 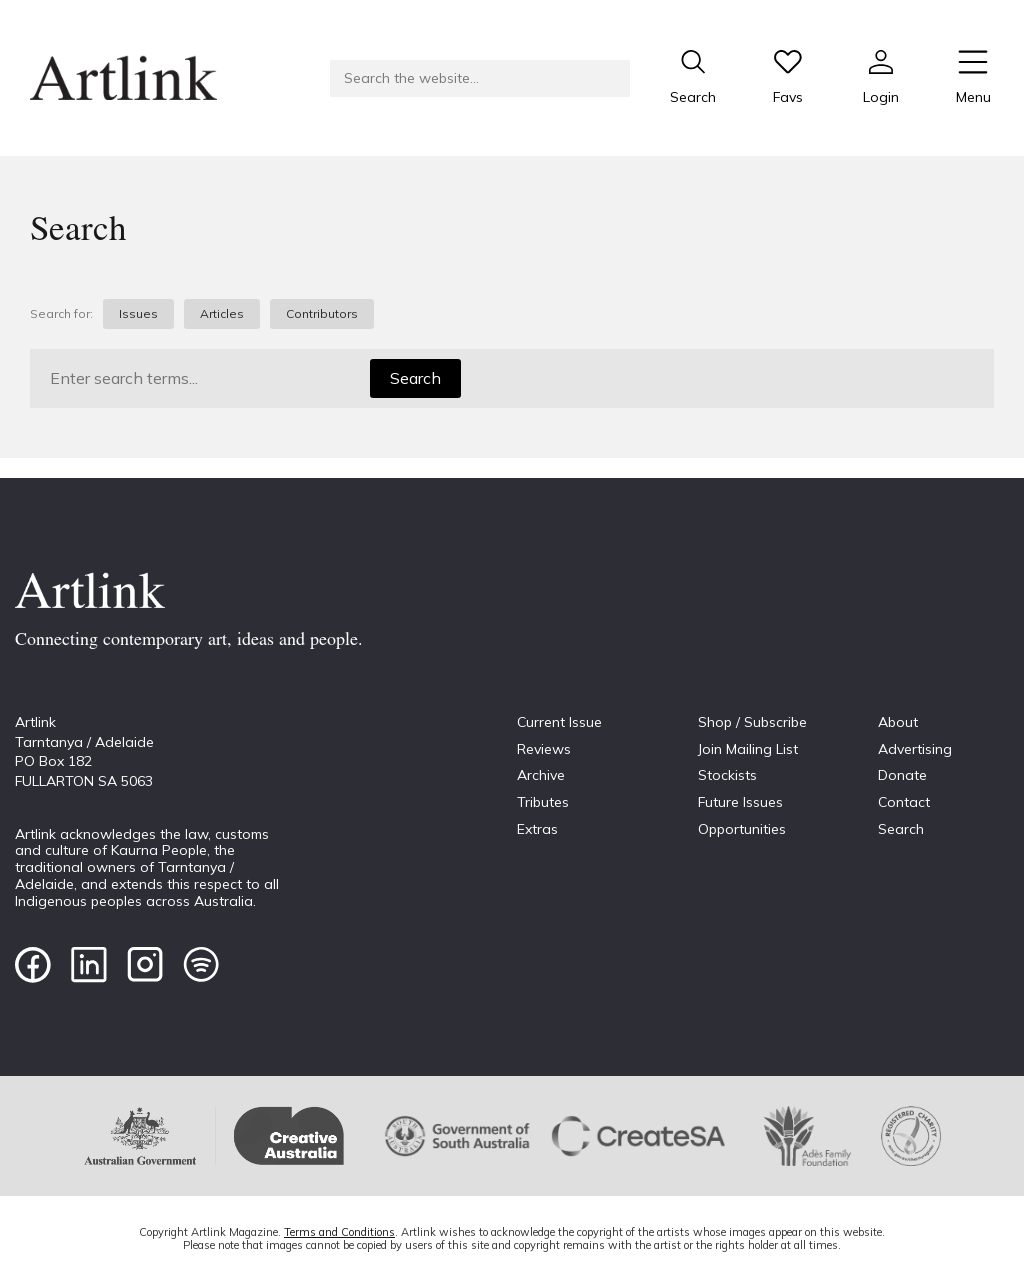 What do you see at coordinates (541, 775) in the screenshot?
I see `Archive` at bounding box center [541, 775].